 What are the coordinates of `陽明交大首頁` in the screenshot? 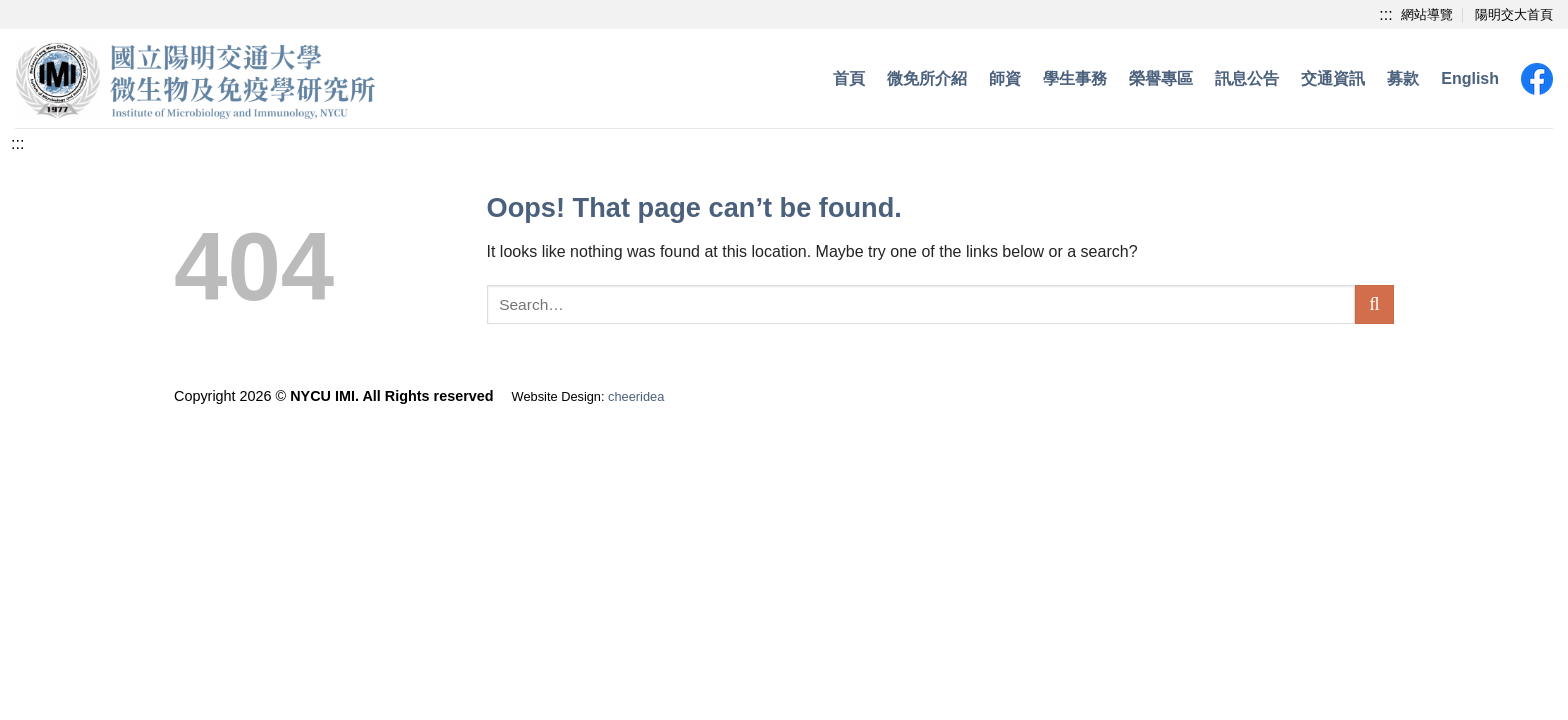 It's located at (1514, 14).